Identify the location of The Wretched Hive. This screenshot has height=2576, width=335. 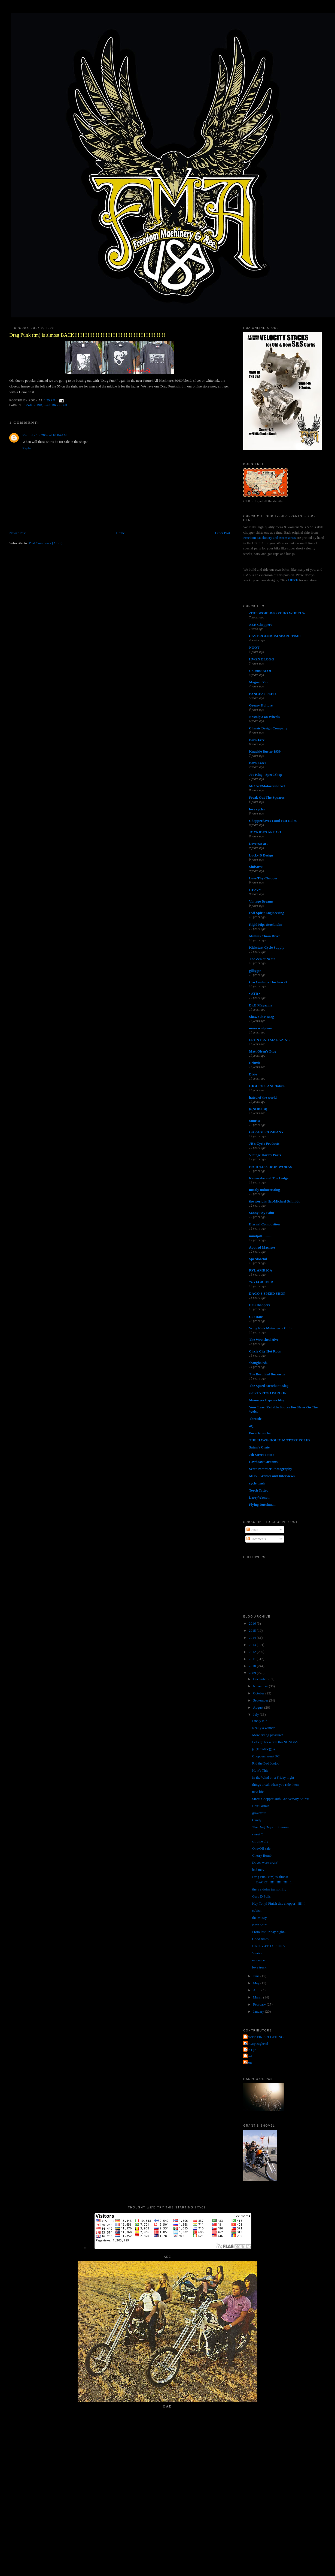
(263, 1339).